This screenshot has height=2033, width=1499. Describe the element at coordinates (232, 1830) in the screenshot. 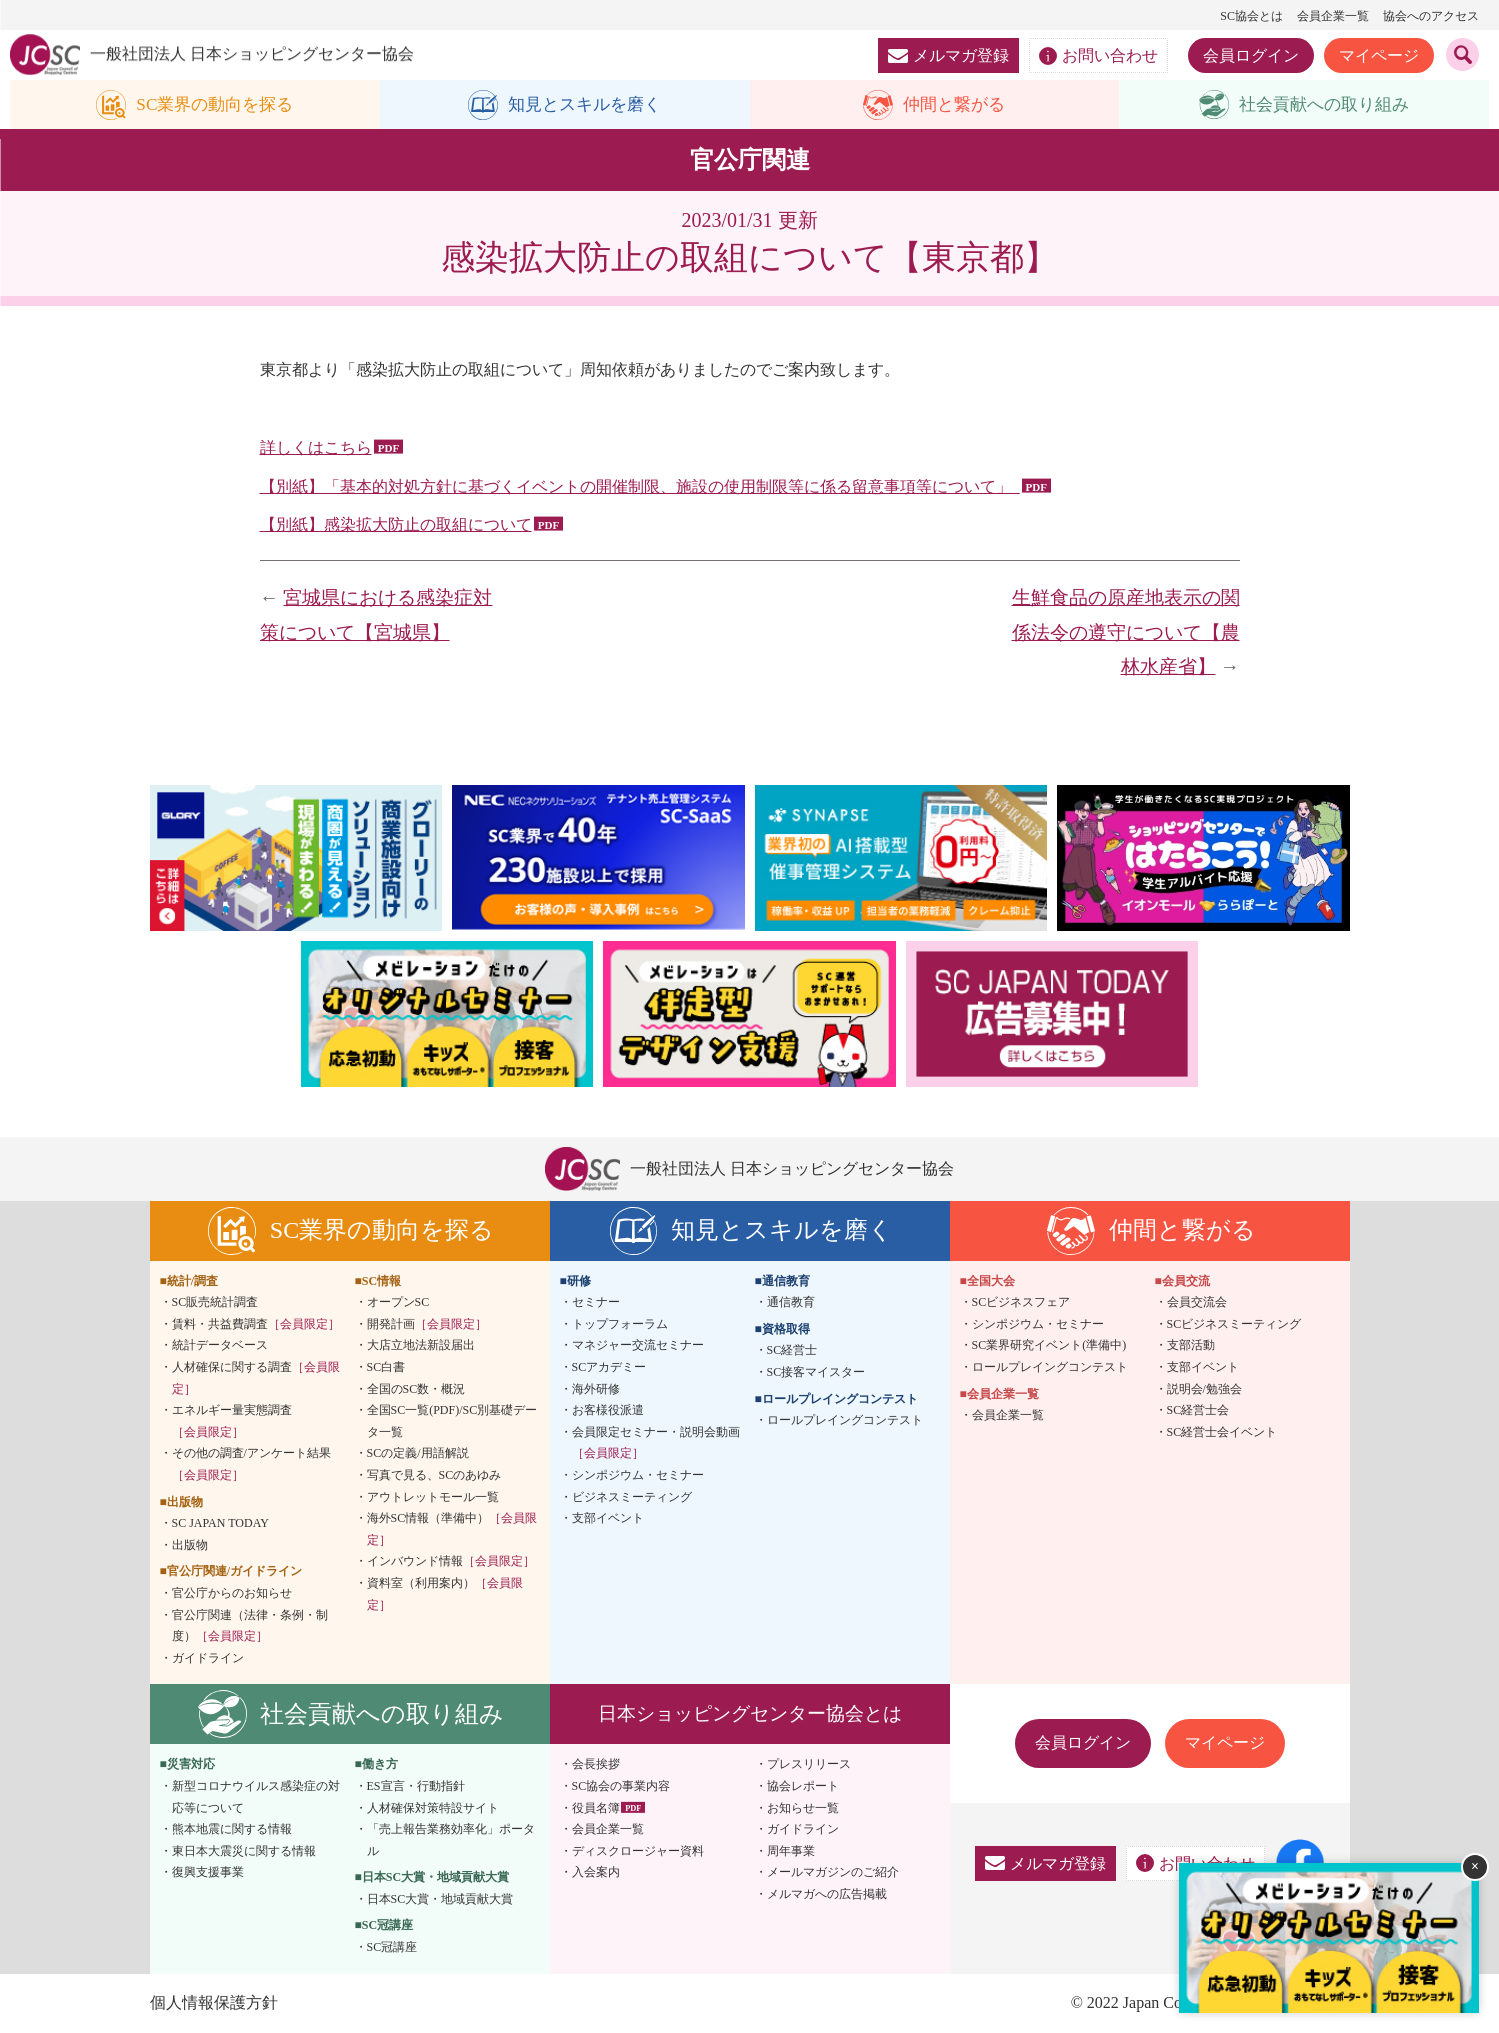

I see `熊本地震に関する情報` at that location.